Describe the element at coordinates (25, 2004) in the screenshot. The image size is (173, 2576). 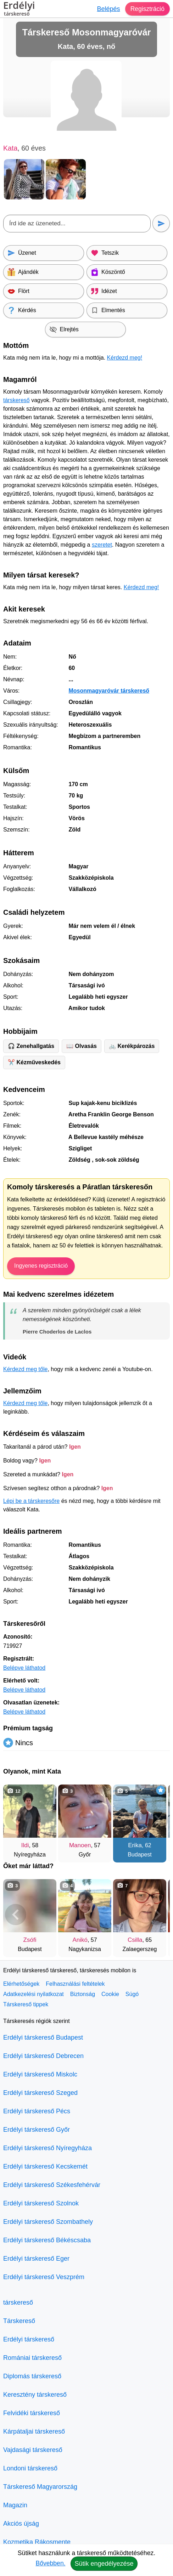
I see `Társkereső tippek` at that location.